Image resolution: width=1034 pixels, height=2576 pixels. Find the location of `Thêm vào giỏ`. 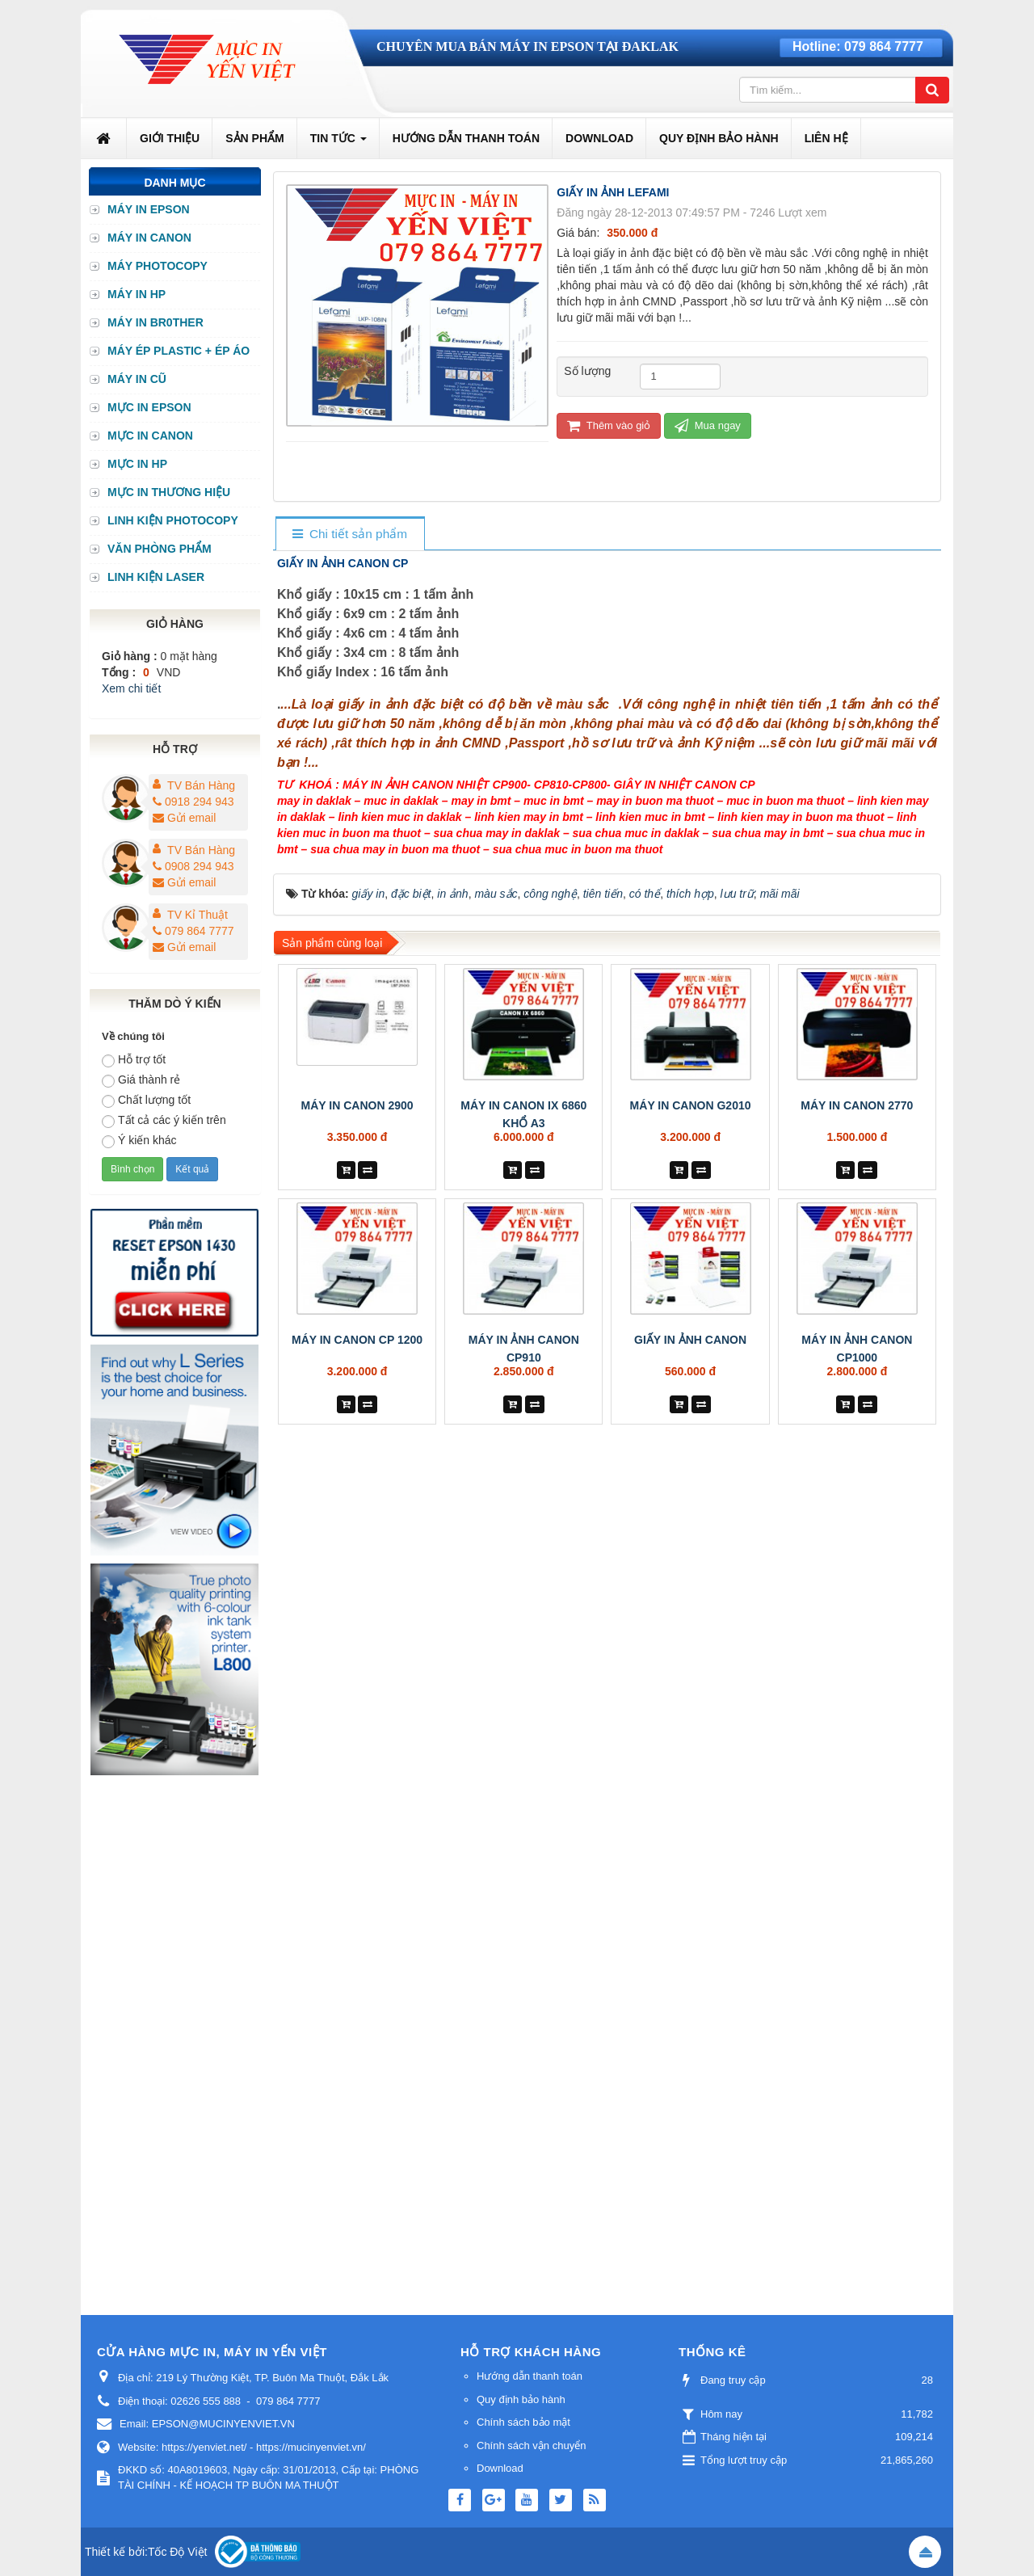

Thêm vào giỏ is located at coordinates (608, 425).